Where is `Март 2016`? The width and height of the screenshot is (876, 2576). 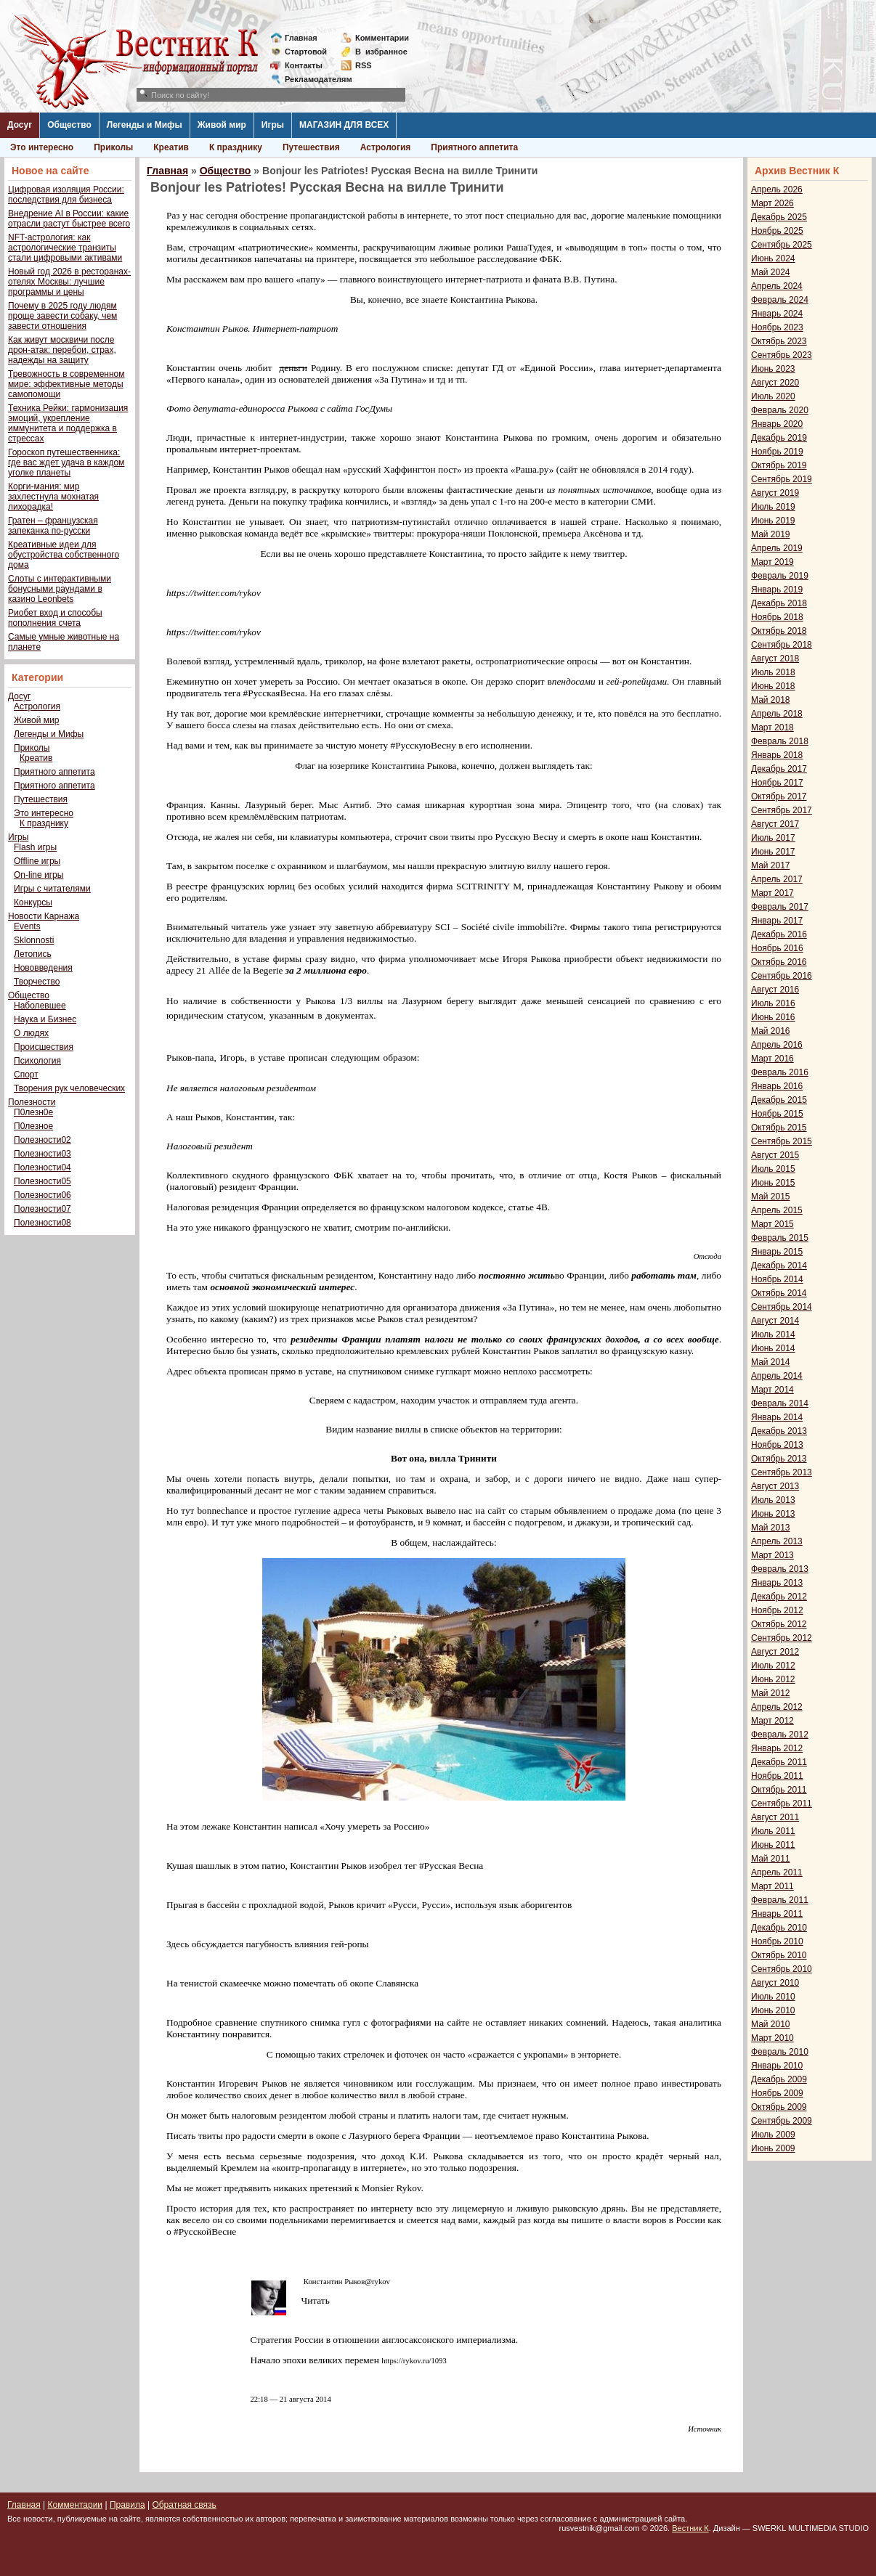
Март 2016 is located at coordinates (772, 1058).